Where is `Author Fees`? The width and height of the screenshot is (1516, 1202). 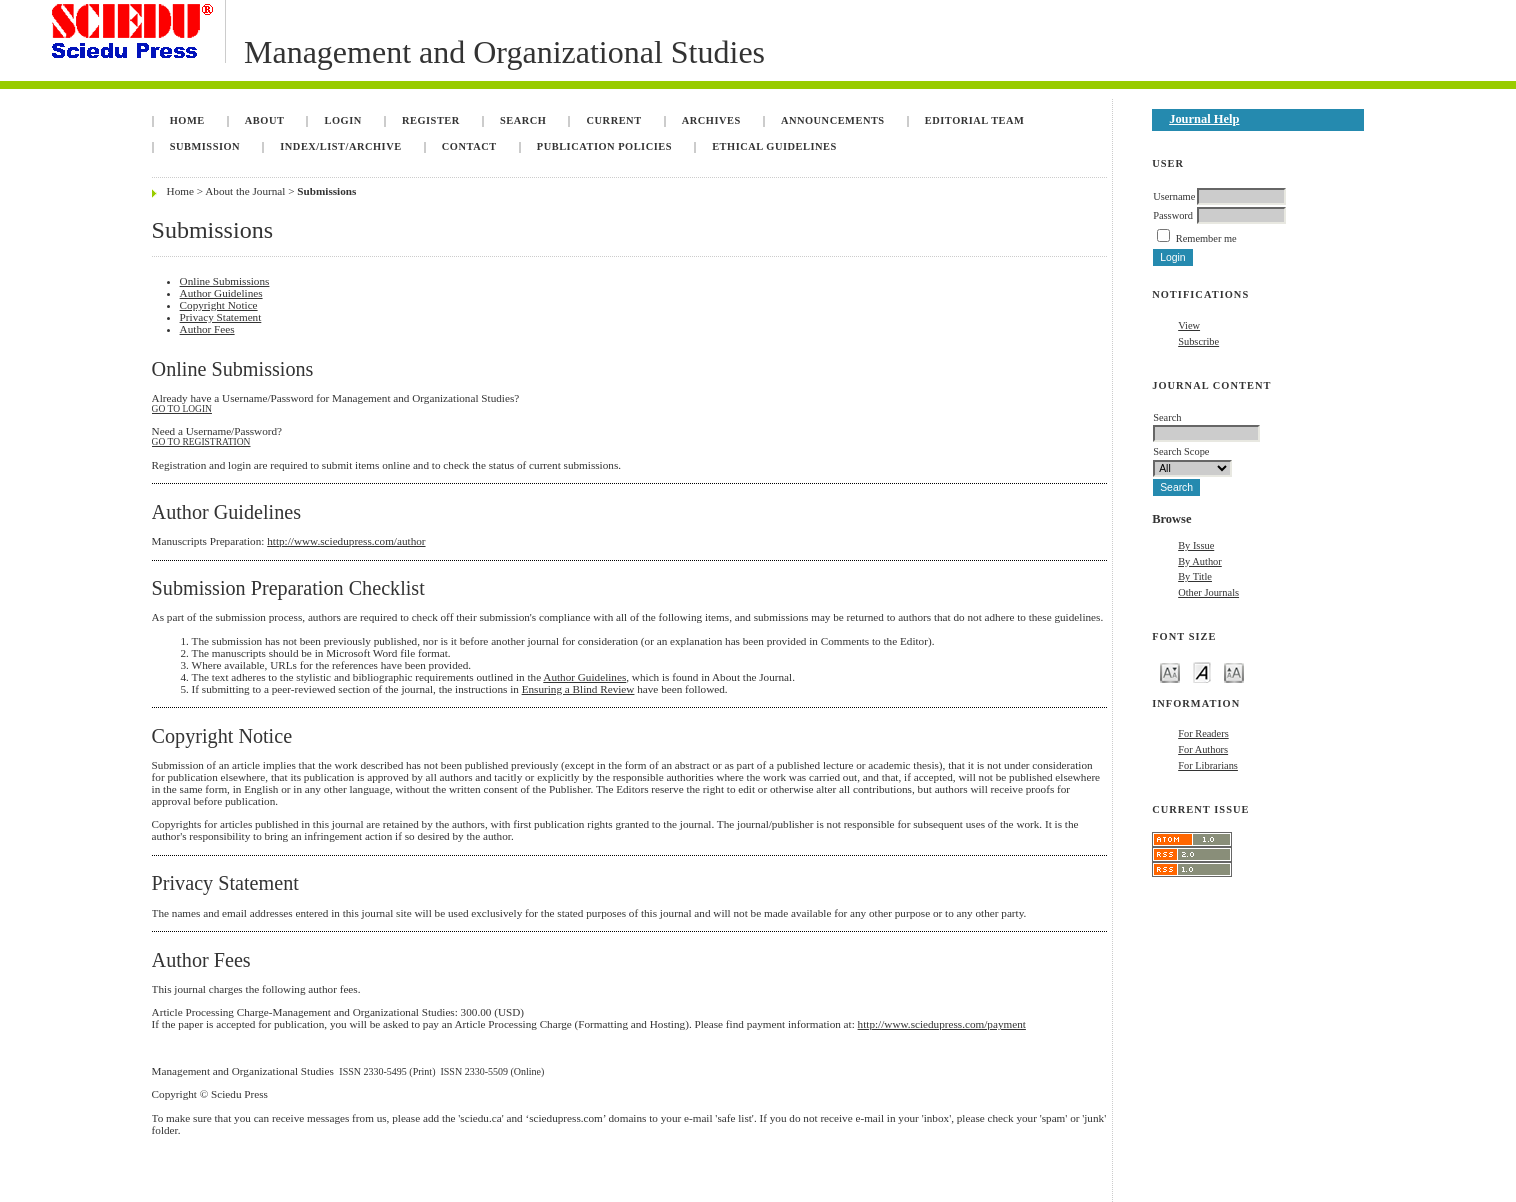 Author Fees is located at coordinates (207, 329).